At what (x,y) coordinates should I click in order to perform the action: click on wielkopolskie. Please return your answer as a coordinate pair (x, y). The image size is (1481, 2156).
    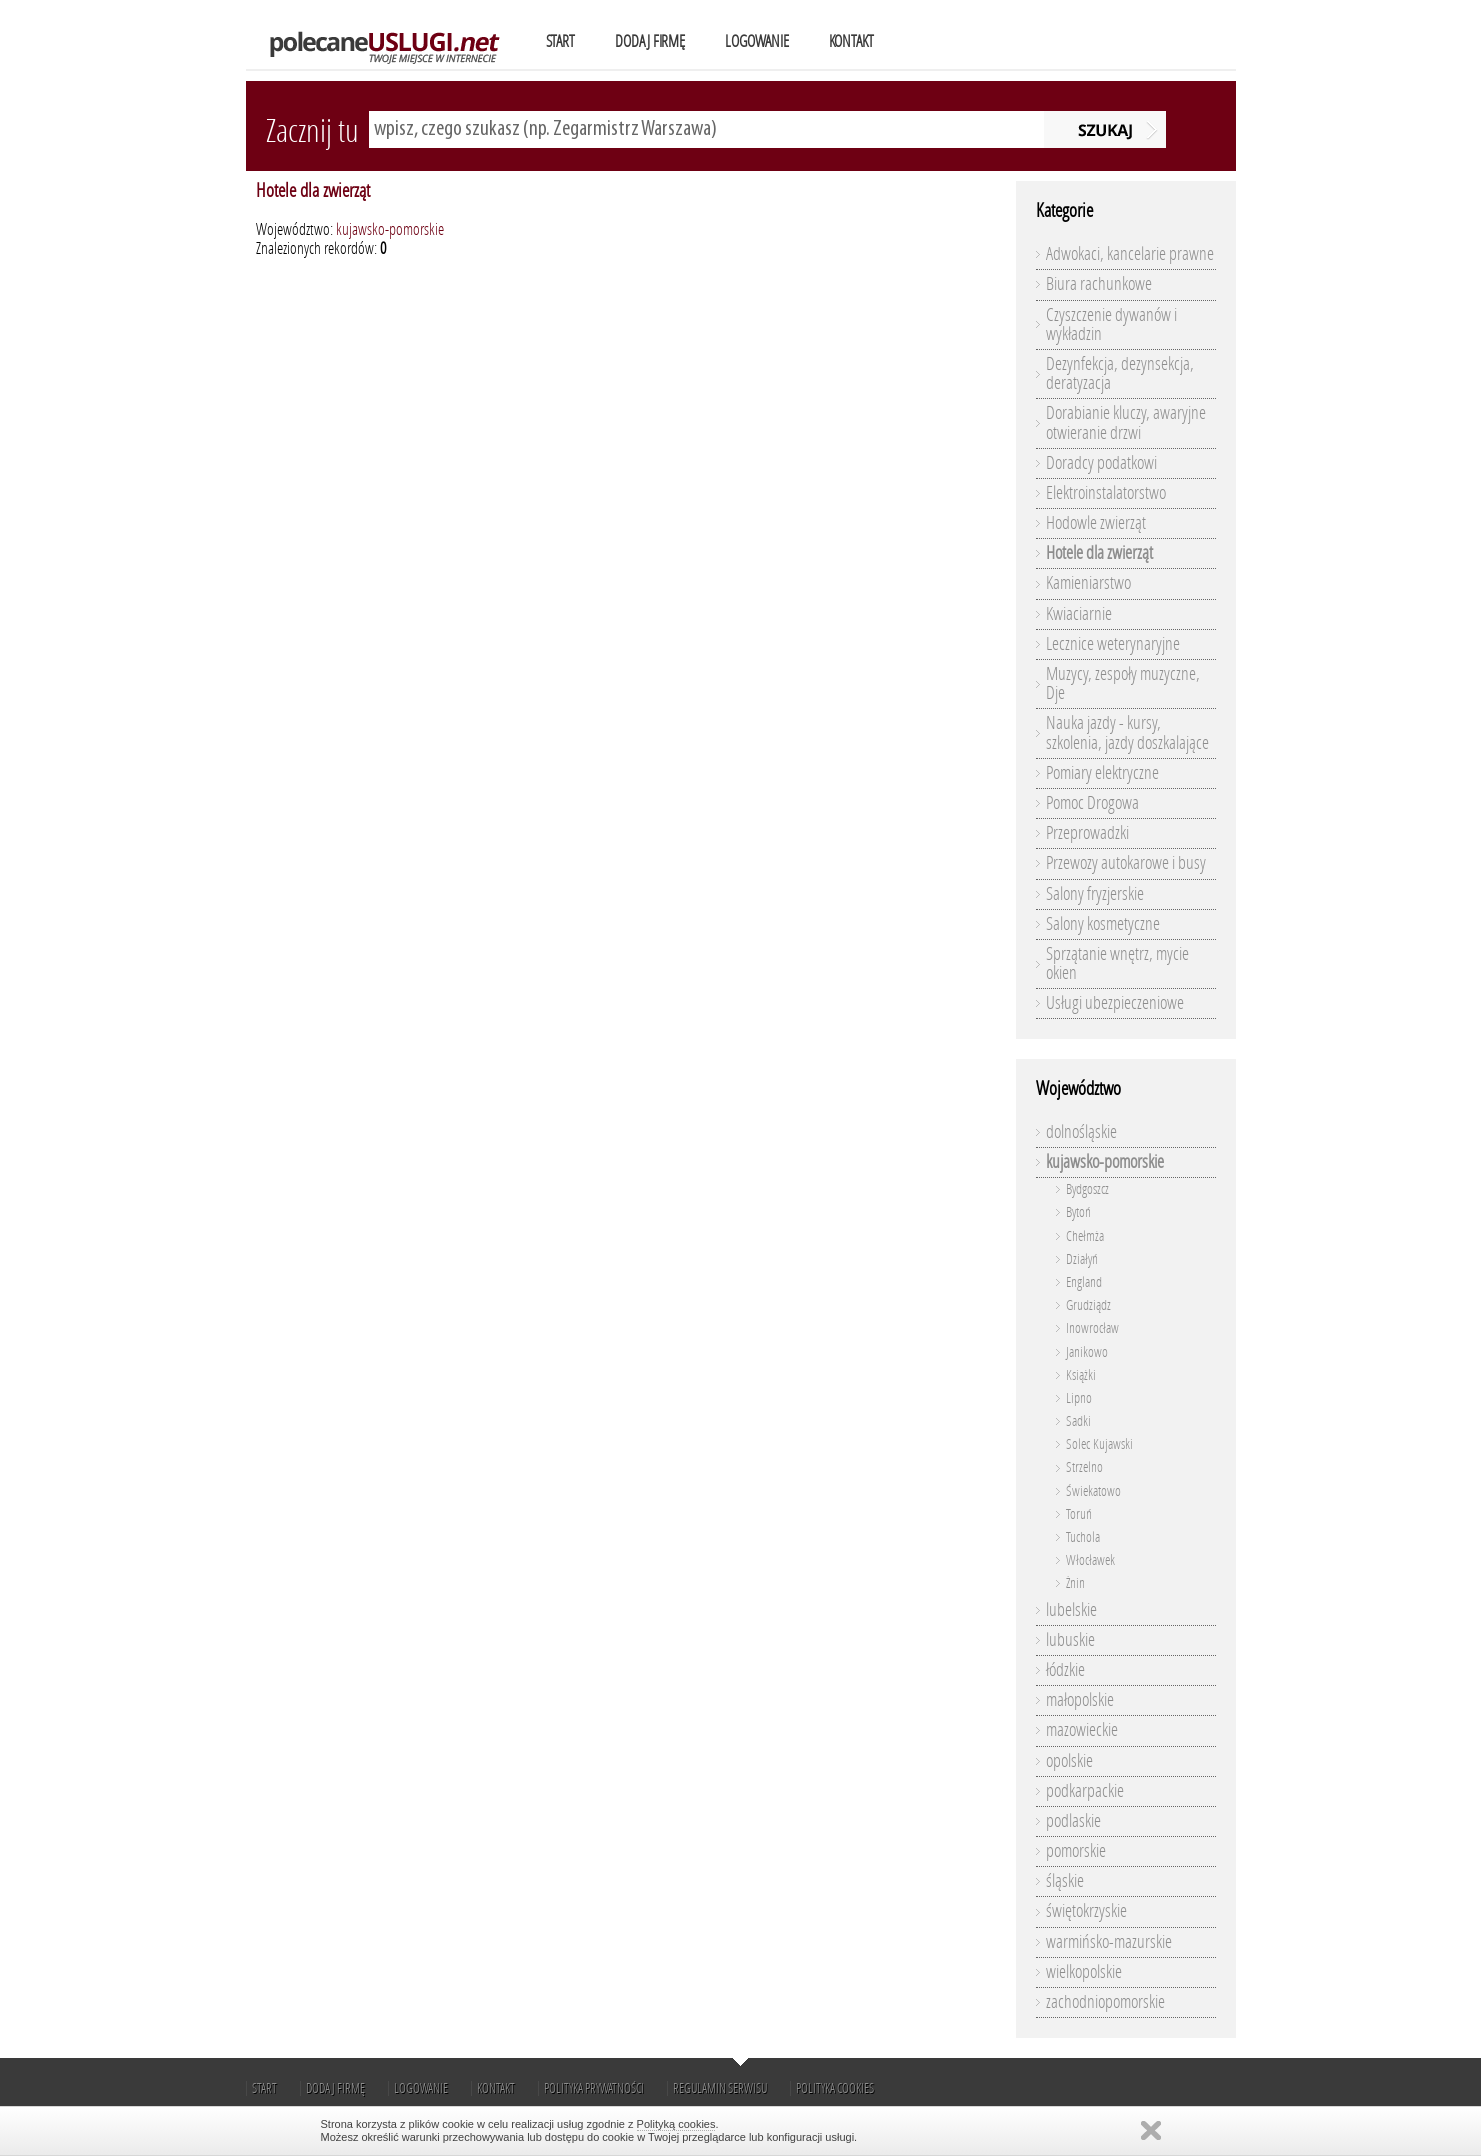
    Looking at the image, I should click on (1084, 1972).